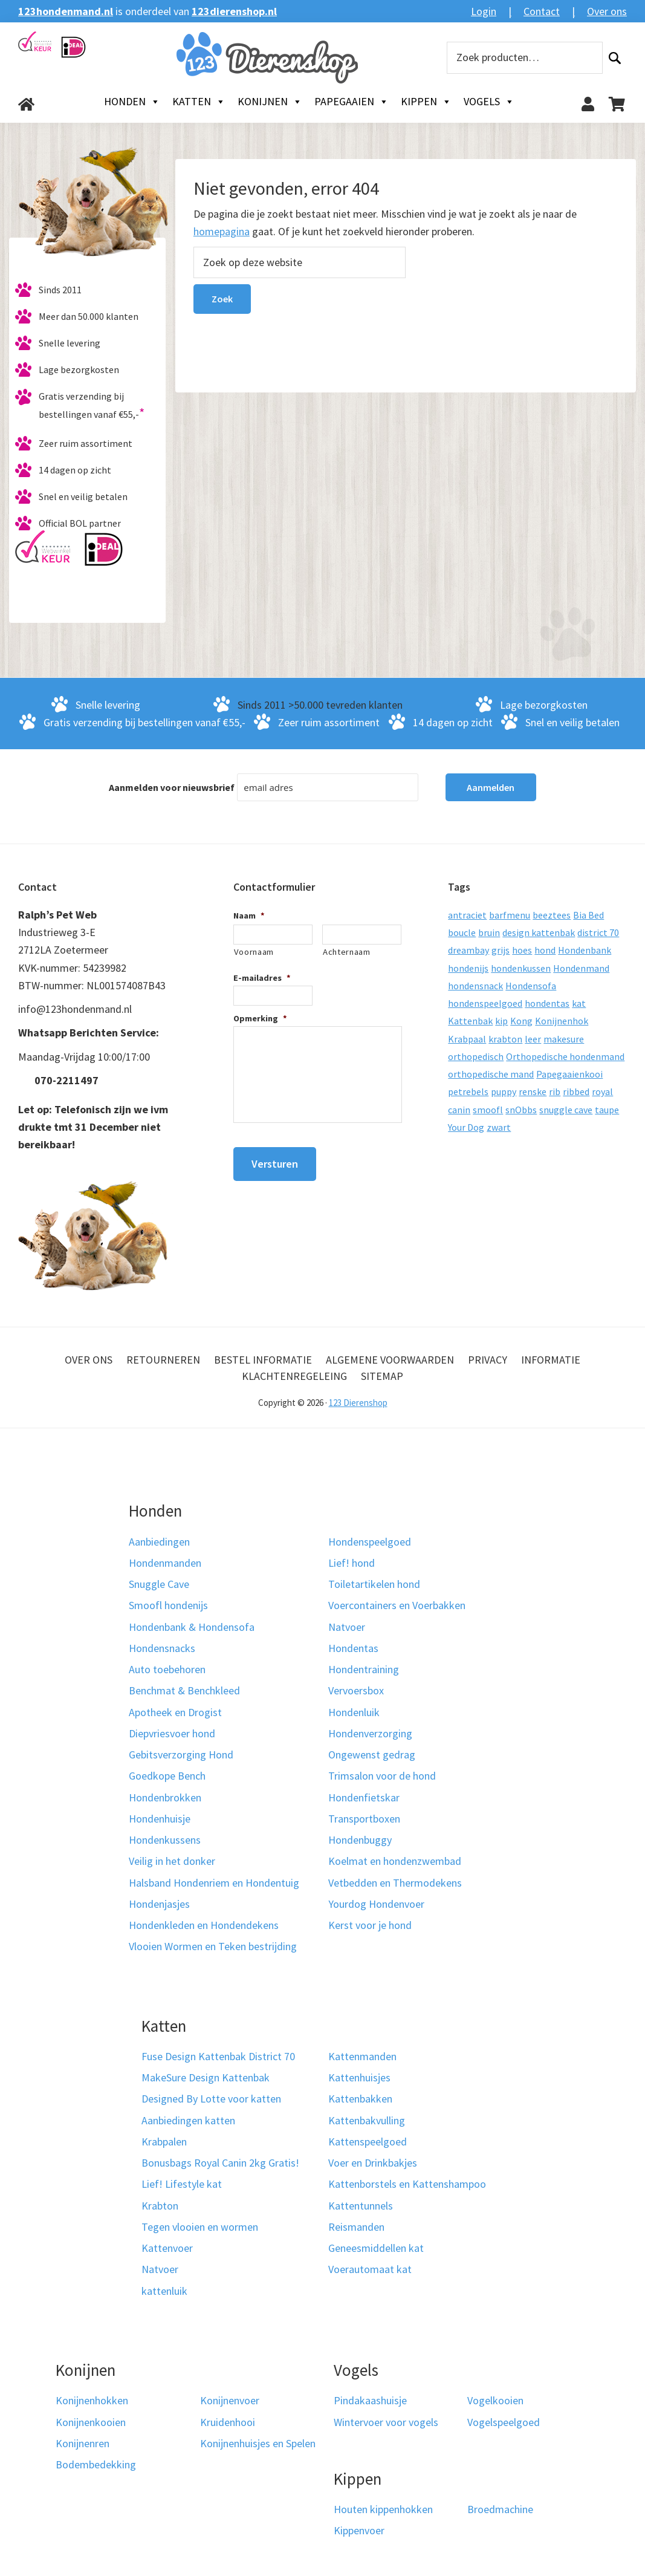 Image resolution: width=645 pixels, height=2576 pixels. What do you see at coordinates (579, 1003) in the screenshot?
I see `kat [kat (10 producten)]` at bounding box center [579, 1003].